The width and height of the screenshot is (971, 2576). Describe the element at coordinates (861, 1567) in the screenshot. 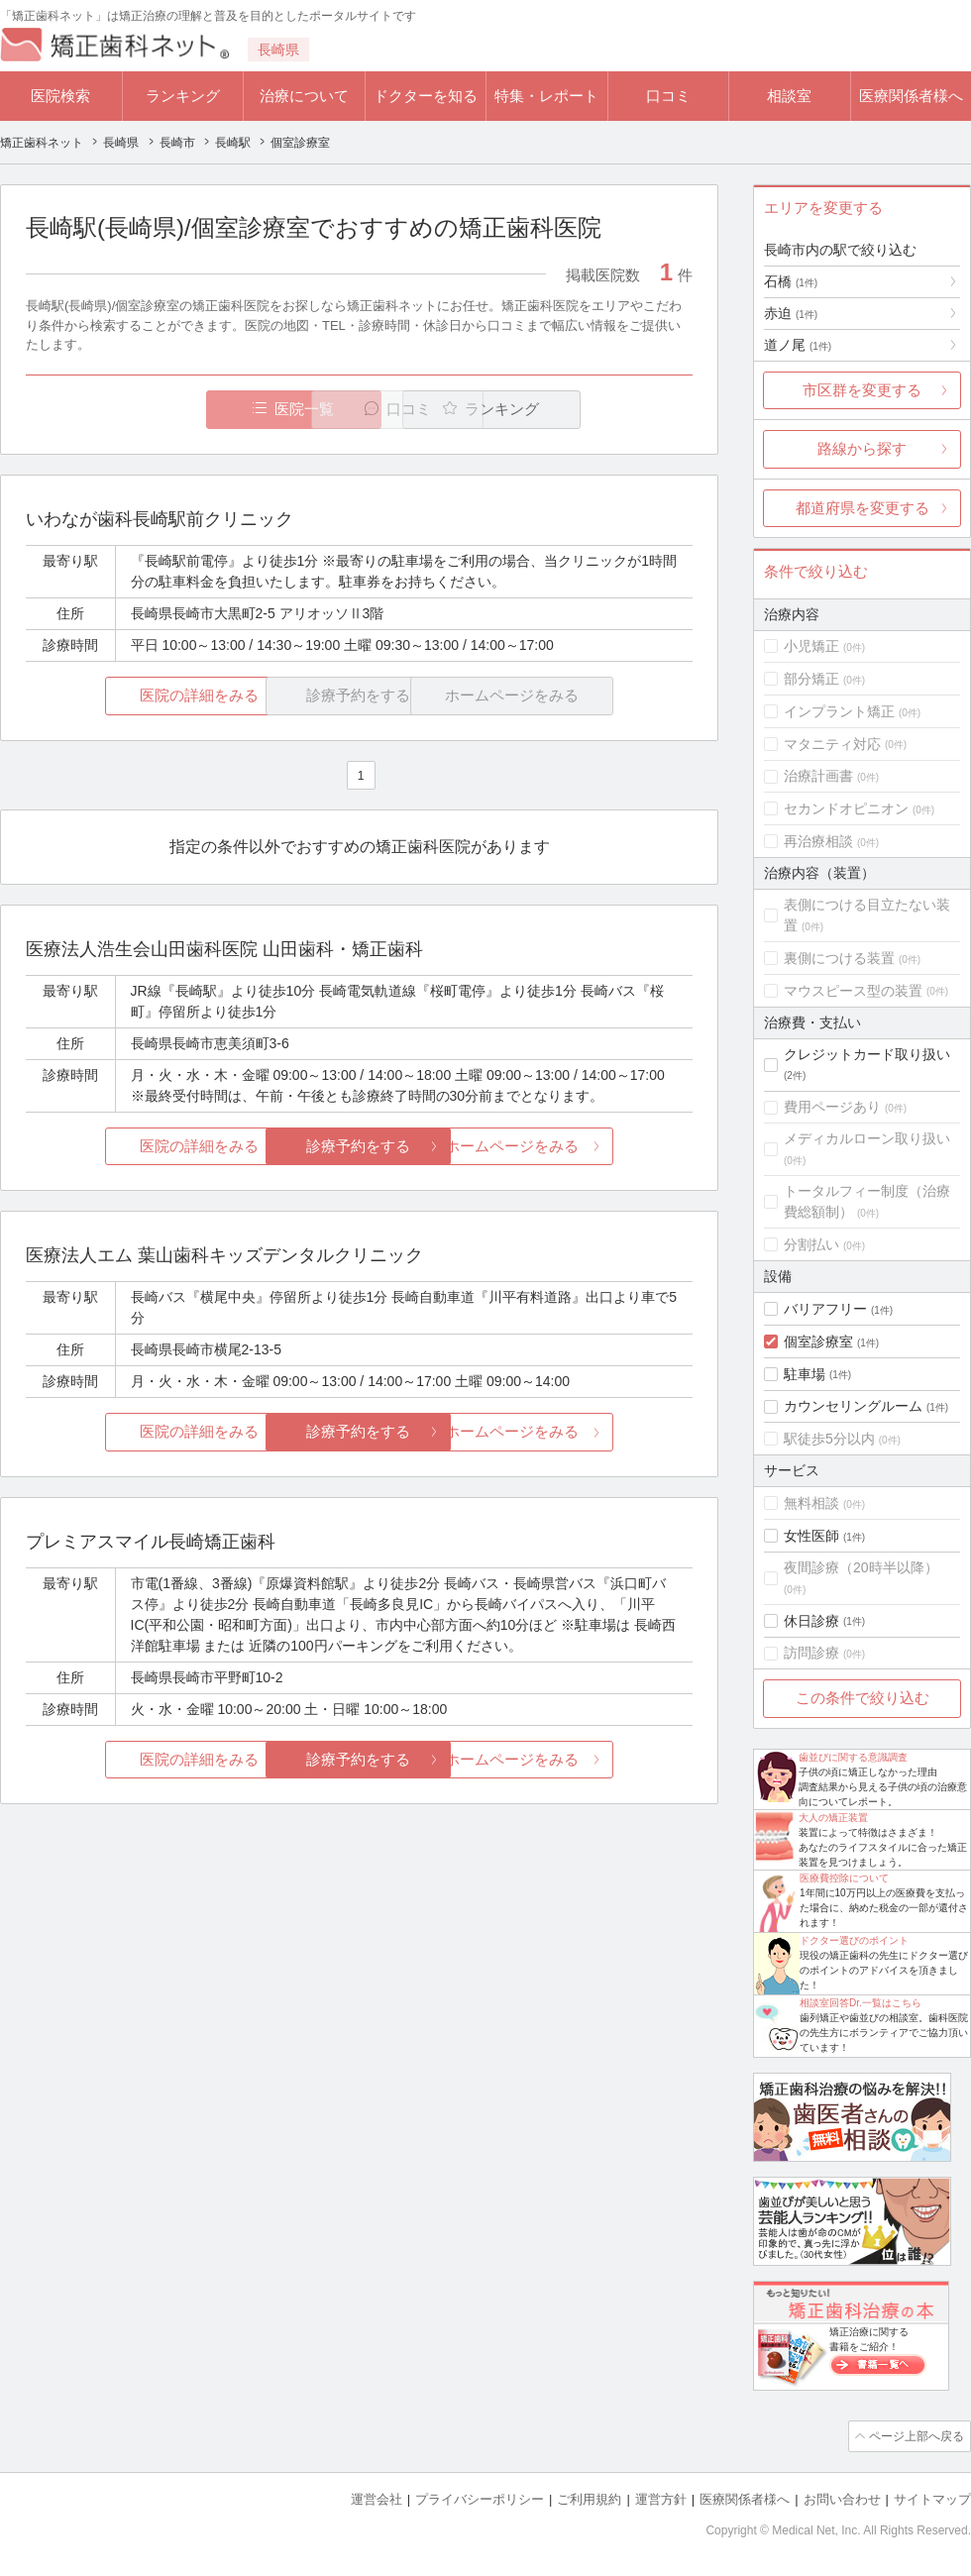

I see `夜間診療（20時半以降）` at that location.